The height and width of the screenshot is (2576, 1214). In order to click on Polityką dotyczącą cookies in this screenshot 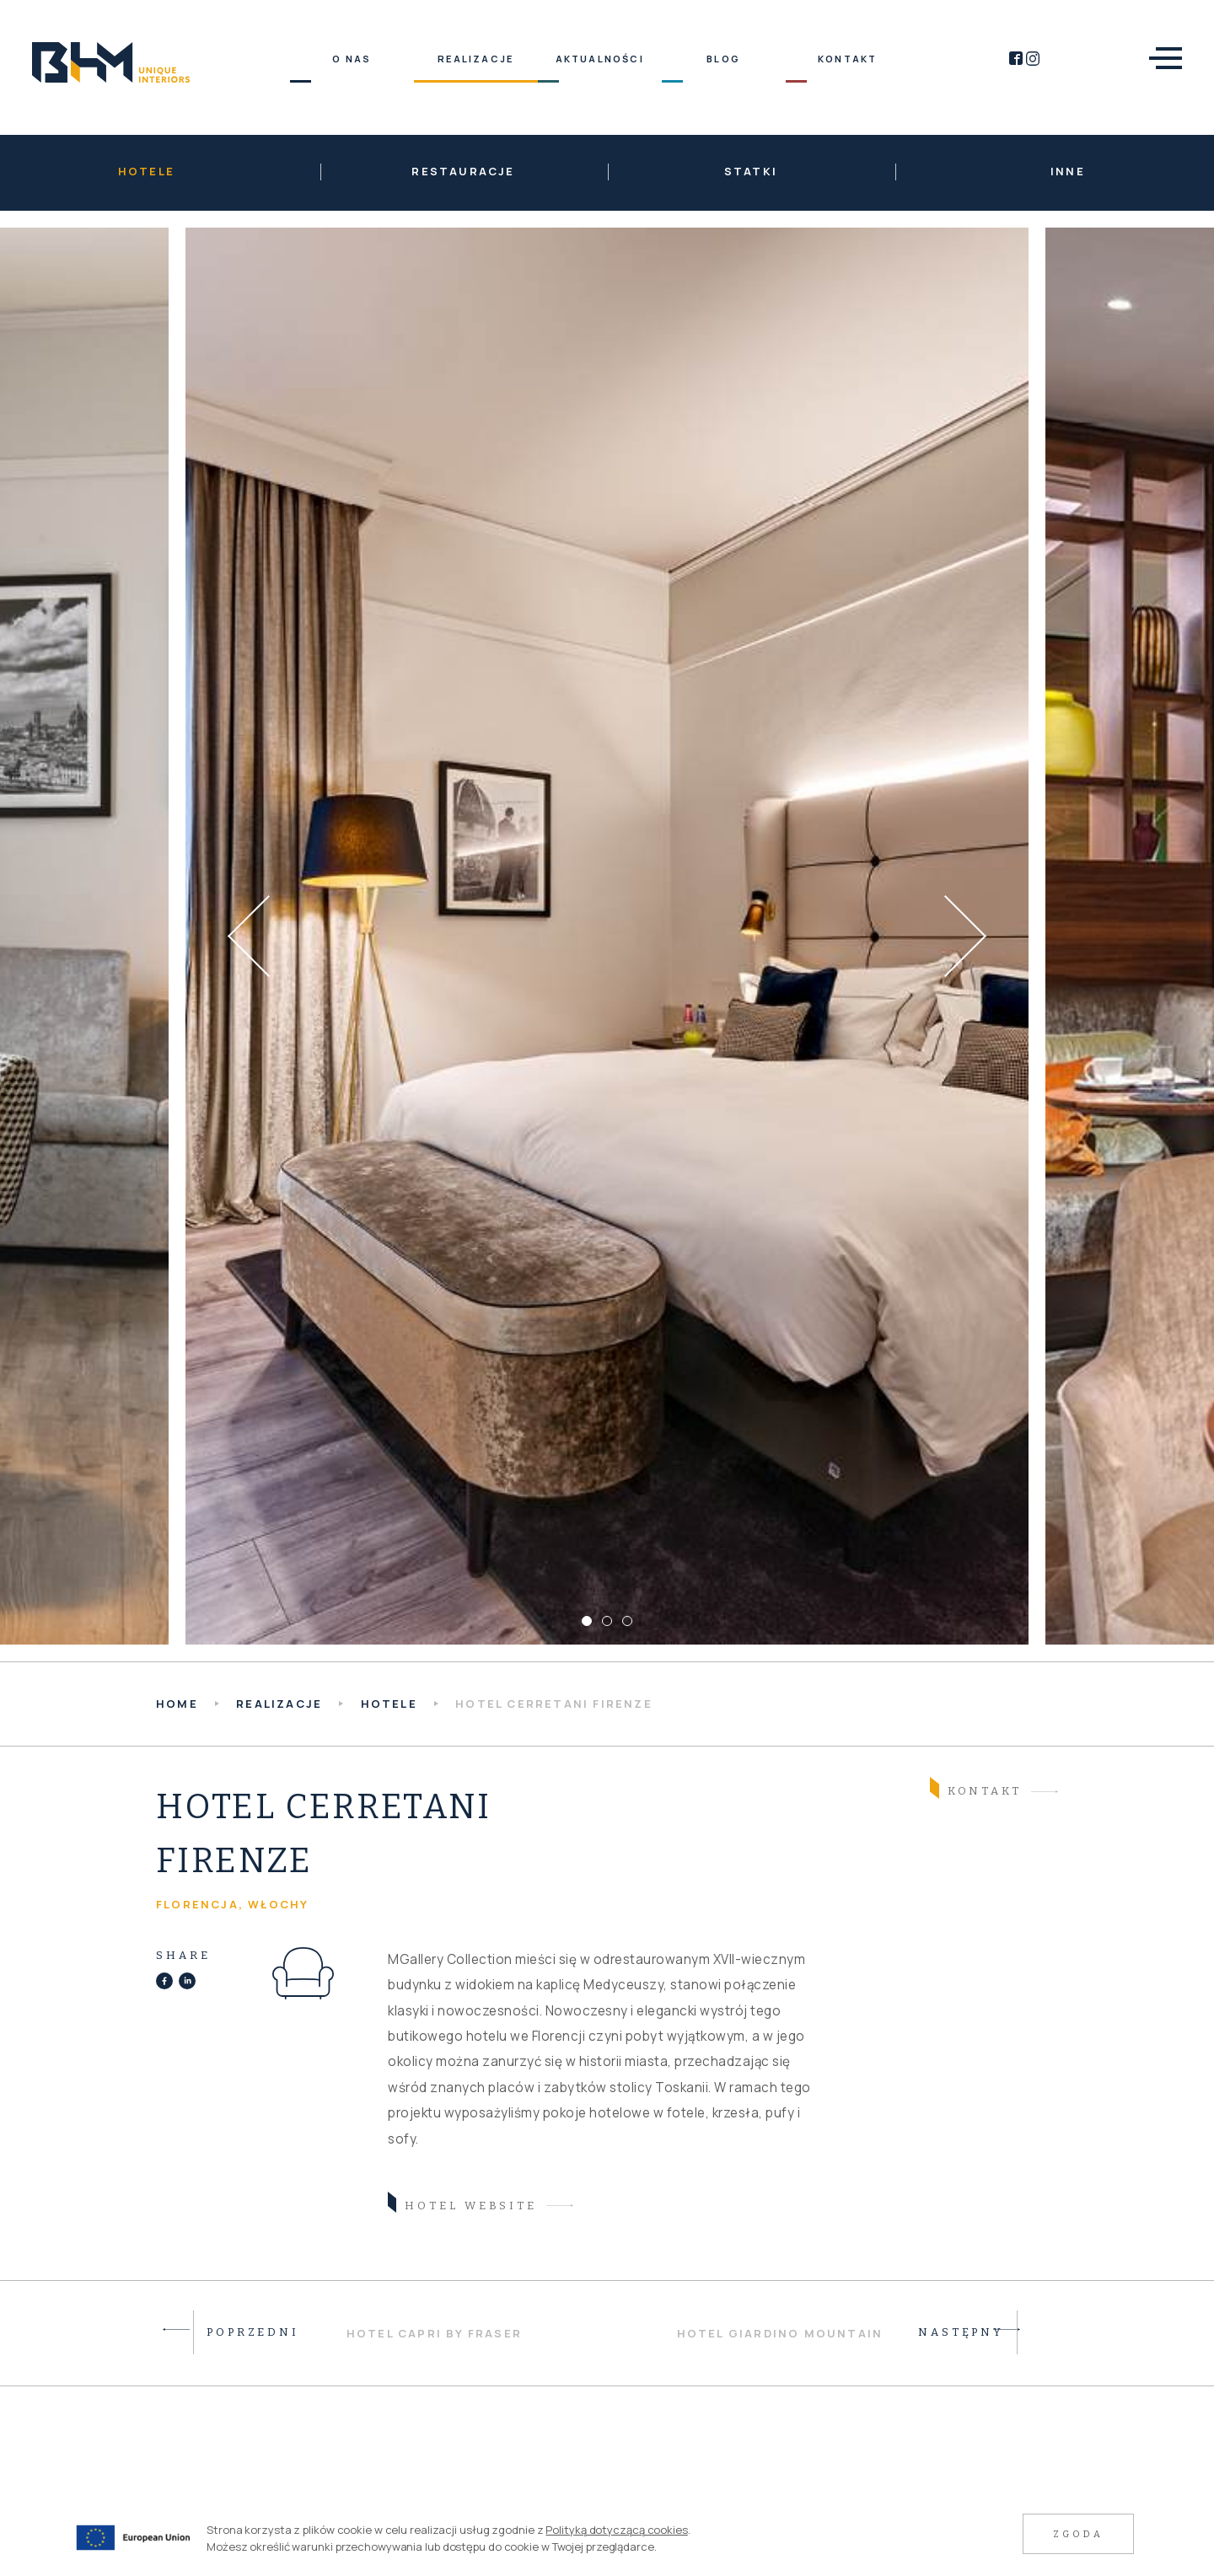, I will do `click(616, 2529)`.